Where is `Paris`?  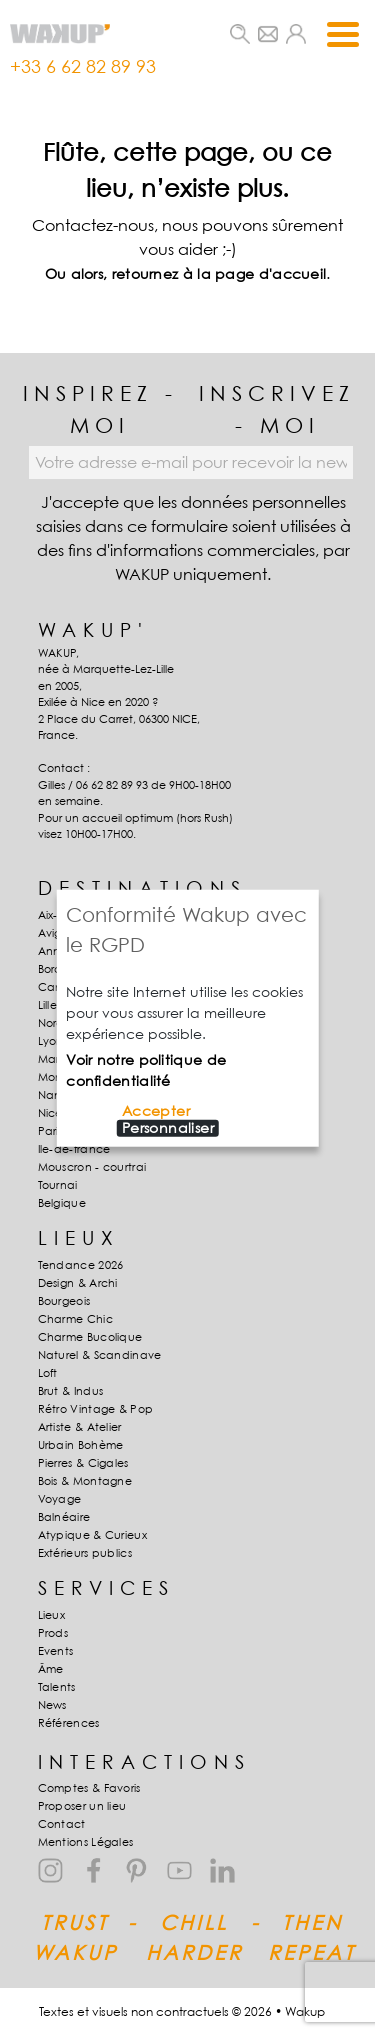 Paris is located at coordinates (51, 1131).